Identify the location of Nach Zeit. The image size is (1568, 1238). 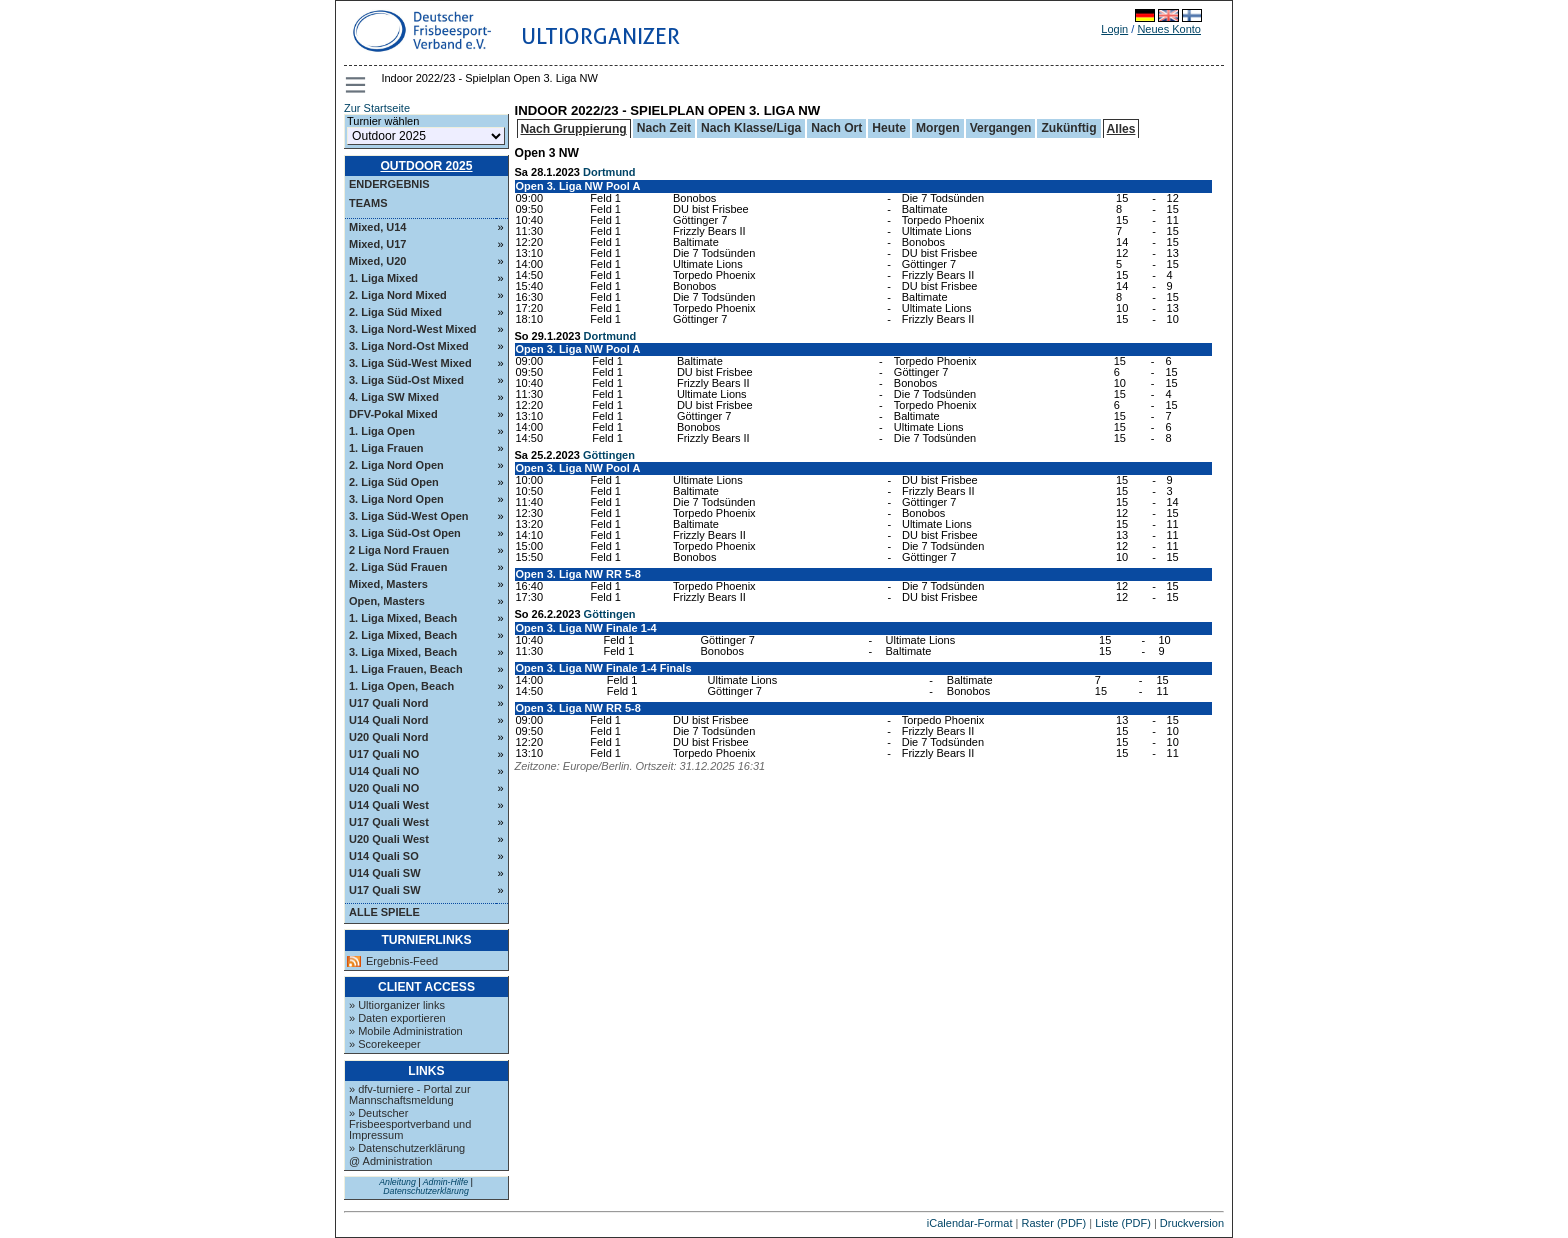
(664, 128).